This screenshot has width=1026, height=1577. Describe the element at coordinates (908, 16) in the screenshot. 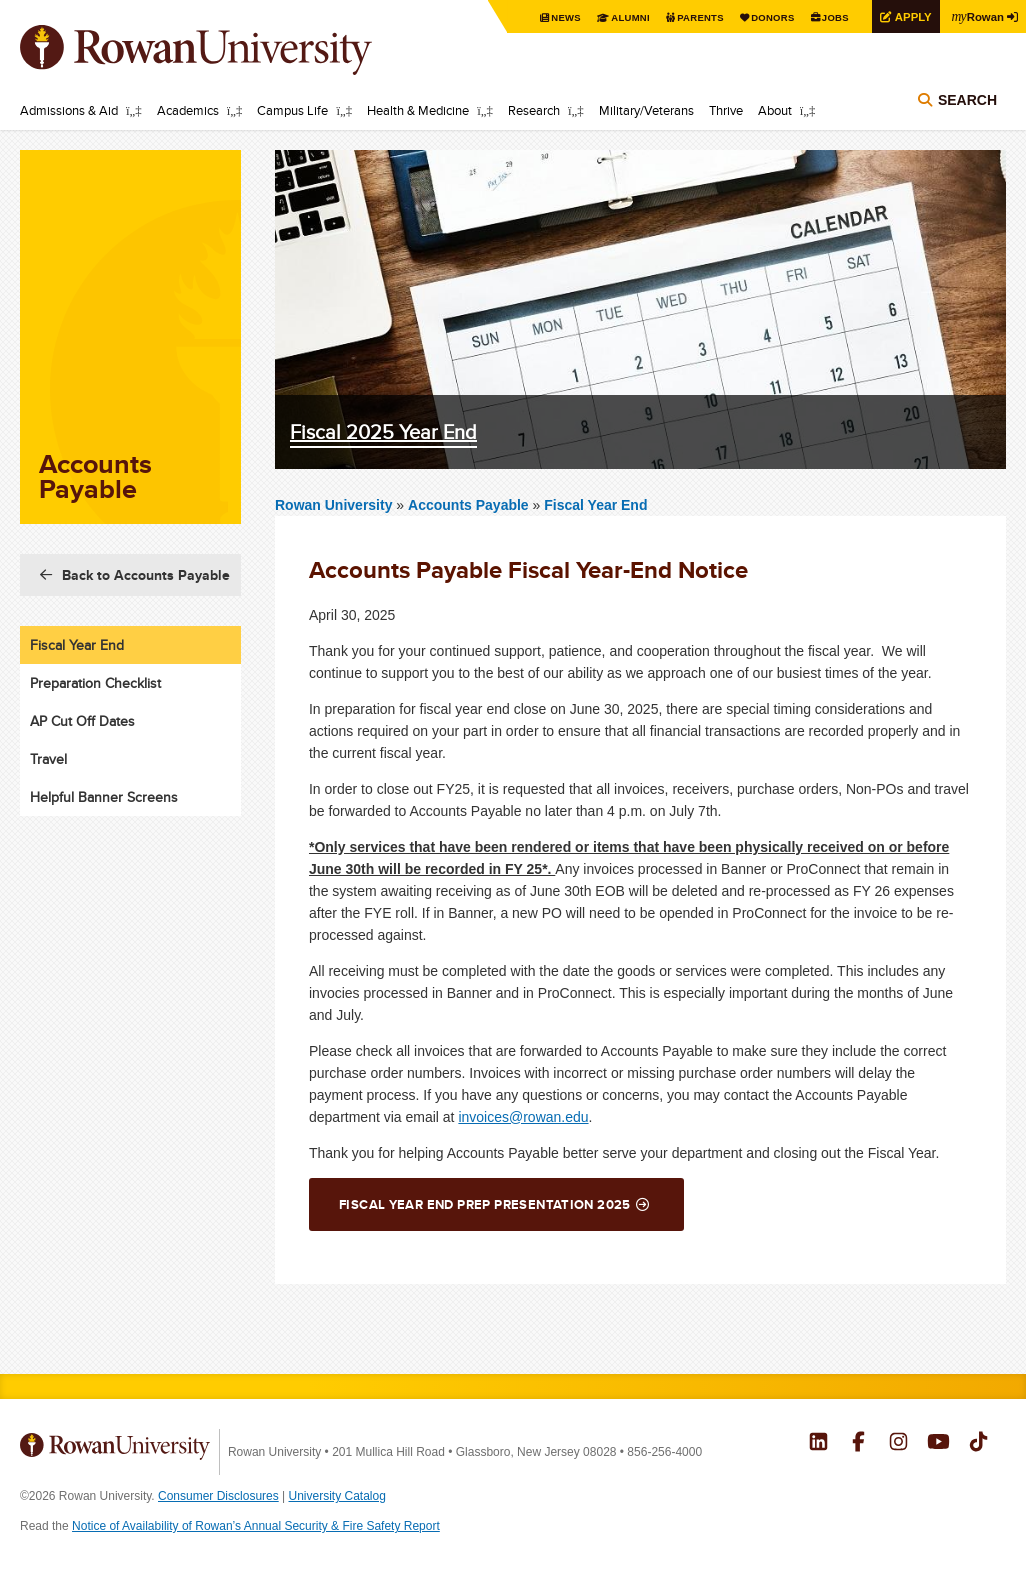

I see `Apply` at that location.